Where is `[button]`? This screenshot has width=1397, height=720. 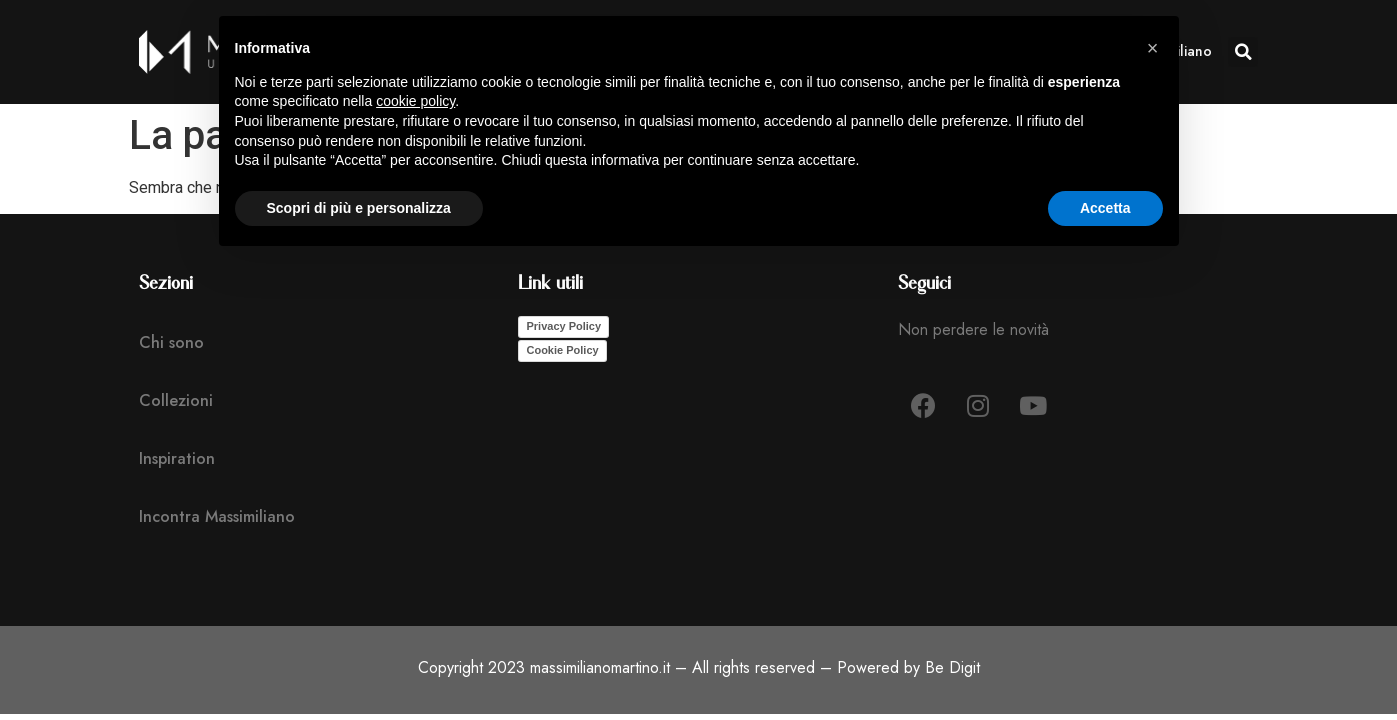 [button] is located at coordinates (1243, 52).